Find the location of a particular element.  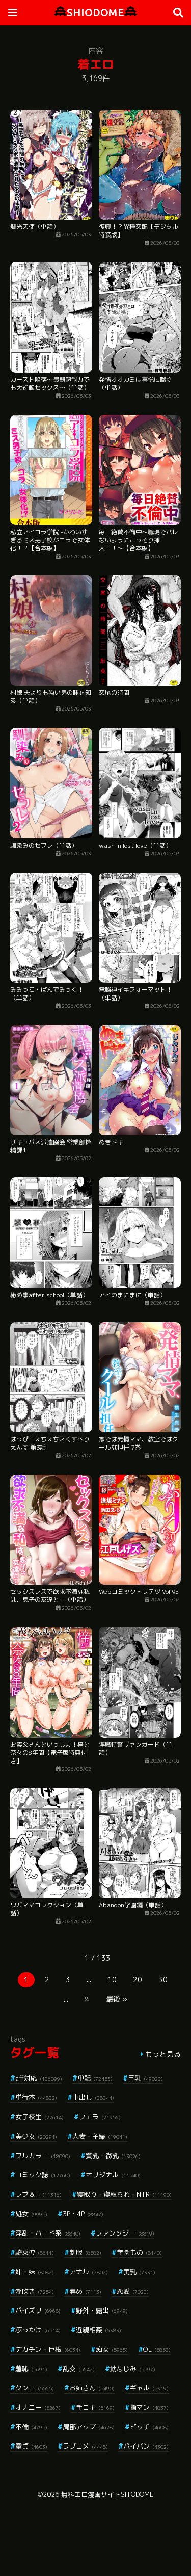

制服 is located at coordinates (85, 2252).